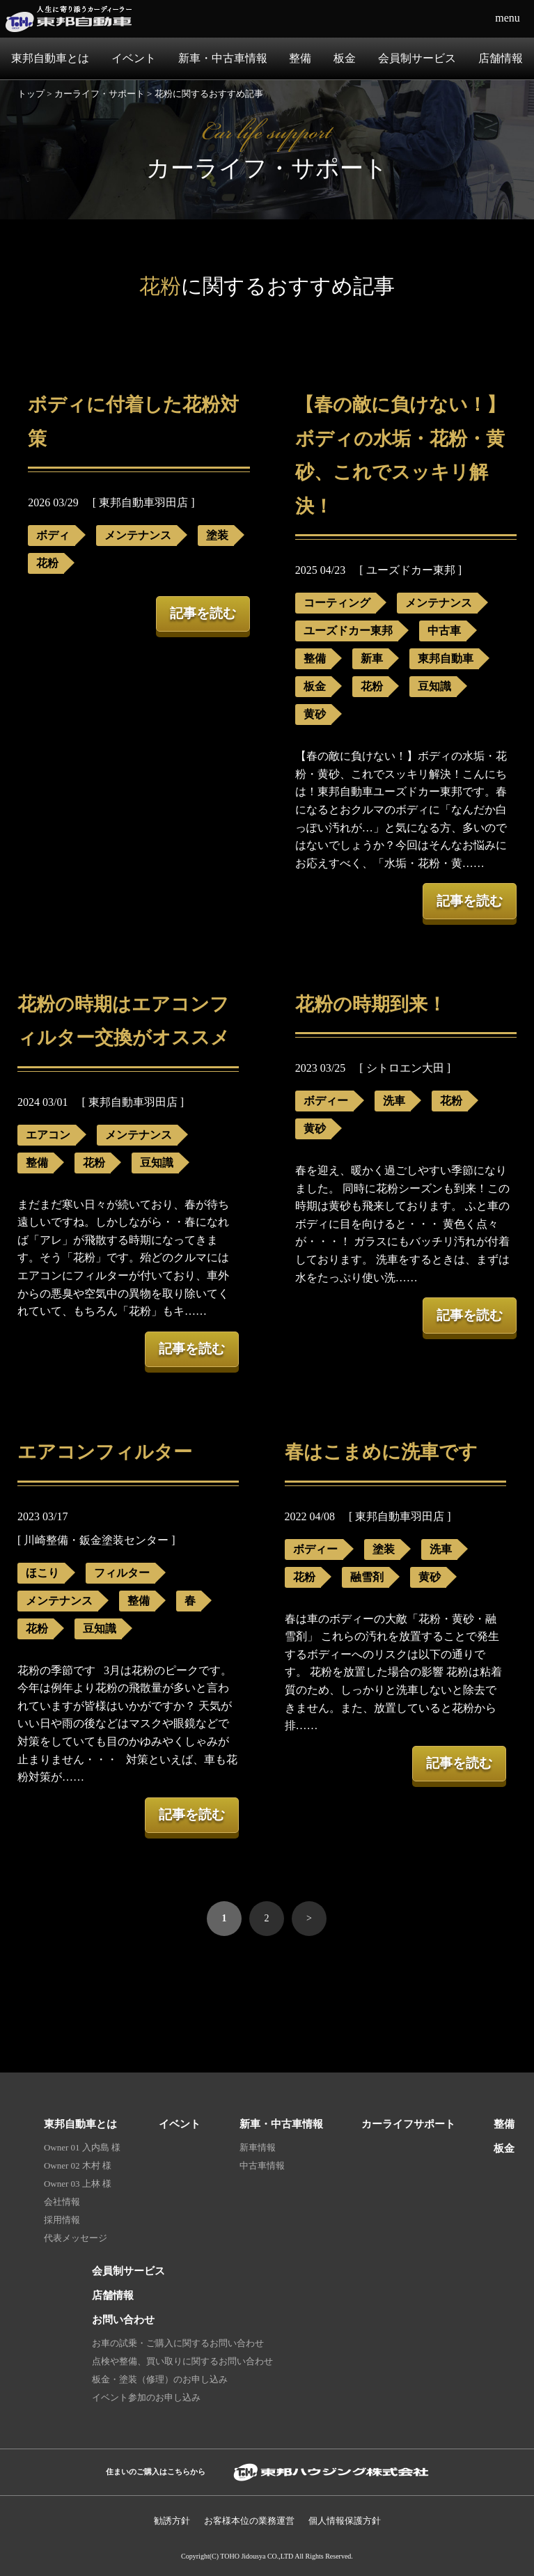 Image resolution: width=534 pixels, height=2576 pixels. I want to click on お客様本位の業務運営, so click(249, 2520).